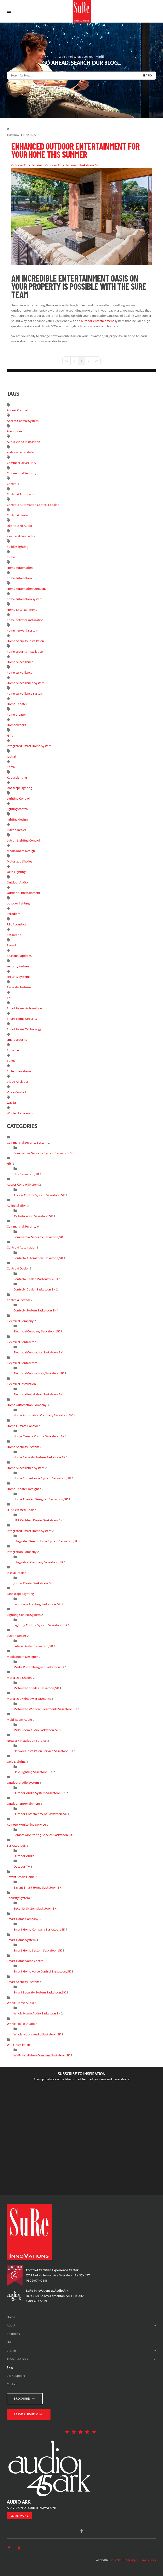 The width and height of the screenshot is (163, 2576). Describe the element at coordinates (38, 1520) in the screenshot. I see `HTA Certified Dealer Saskatoon, SK` at that location.